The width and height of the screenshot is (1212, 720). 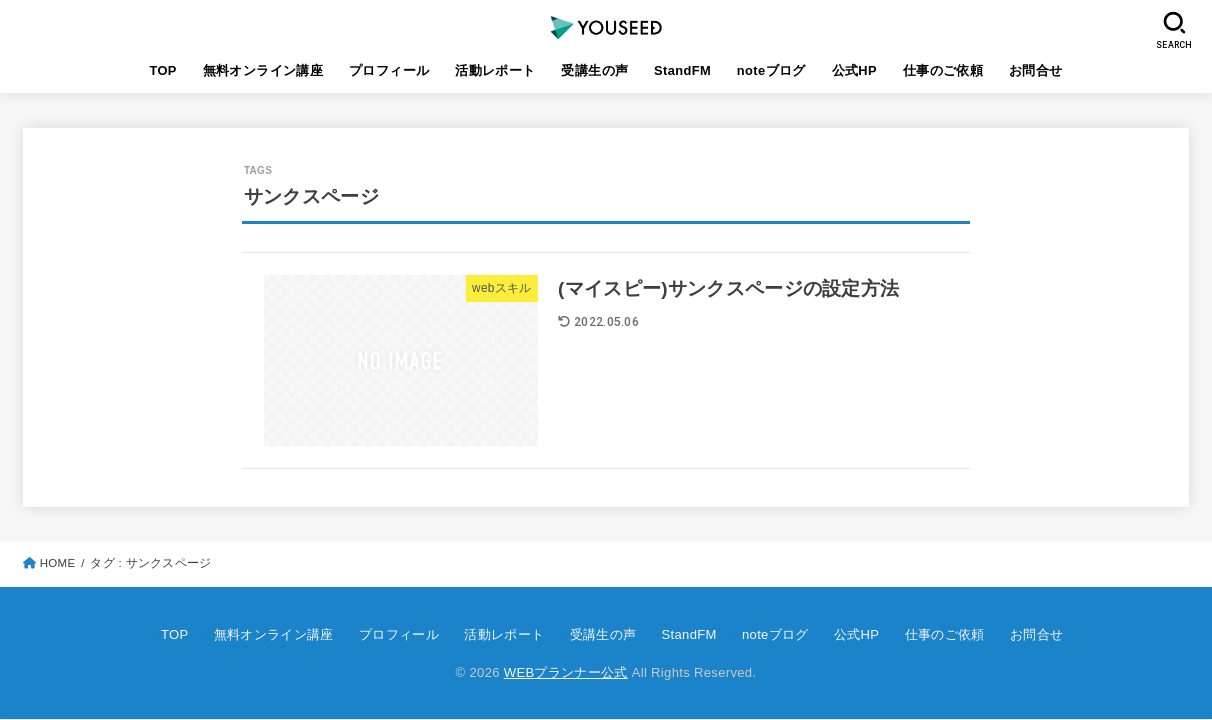 I want to click on noteブログ, so click(x=771, y=70).